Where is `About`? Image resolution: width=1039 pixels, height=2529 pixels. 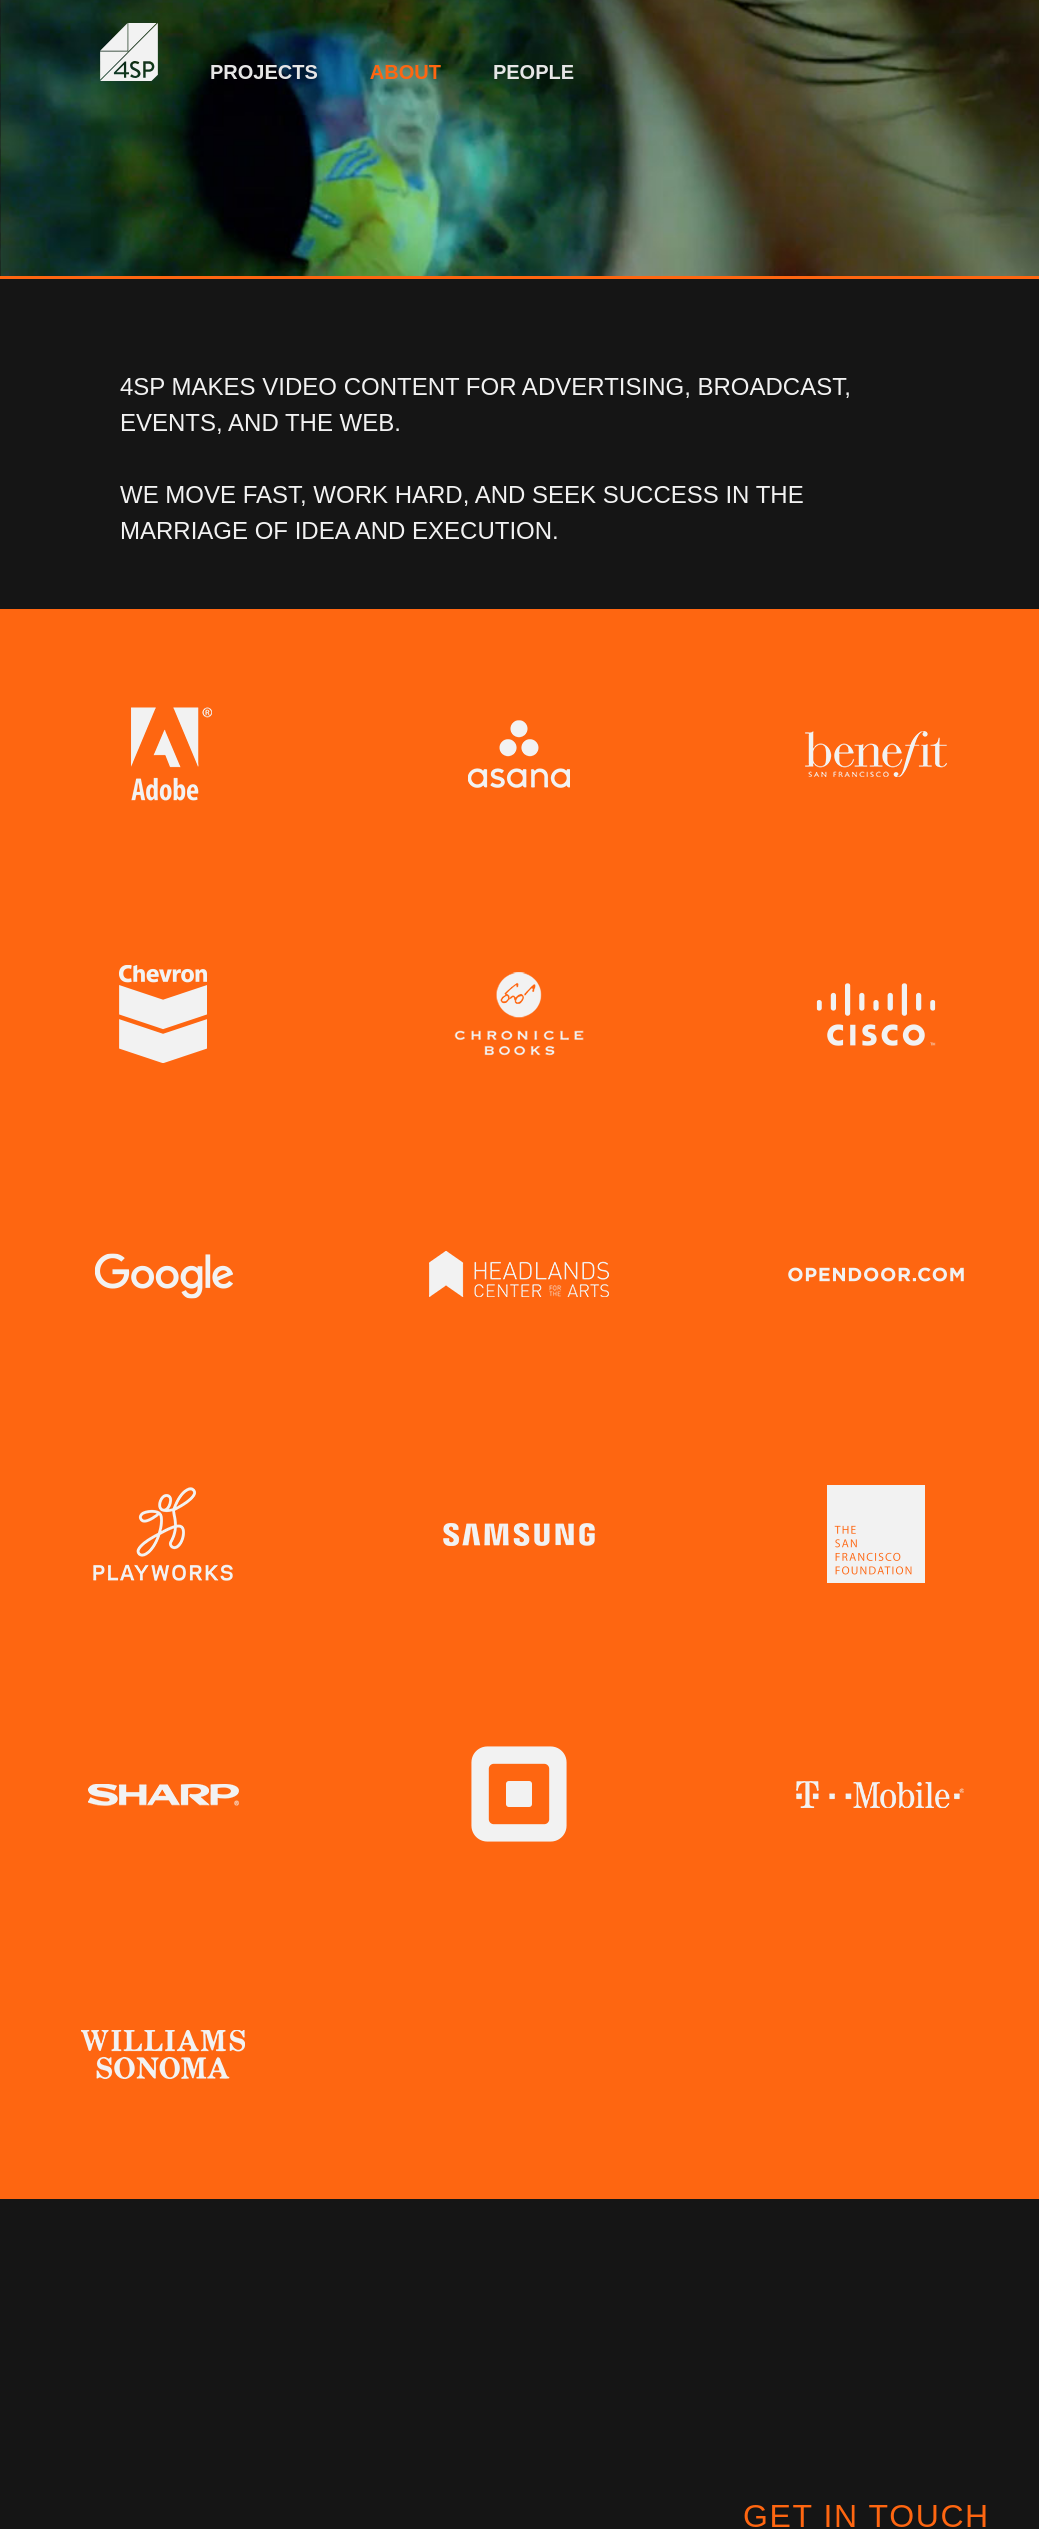
About is located at coordinates (405, 72).